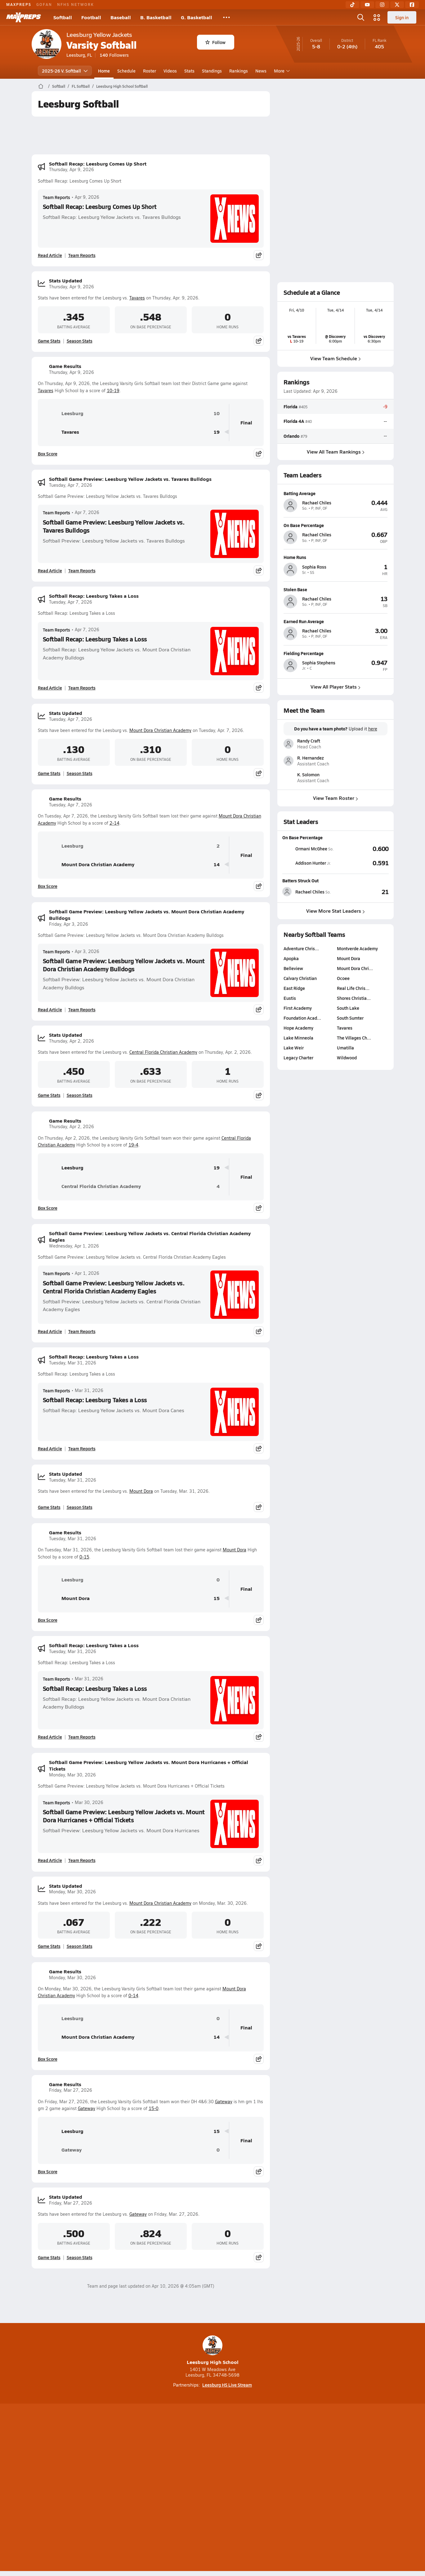 The image size is (425, 2576). I want to click on Videos, so click(170, 71).